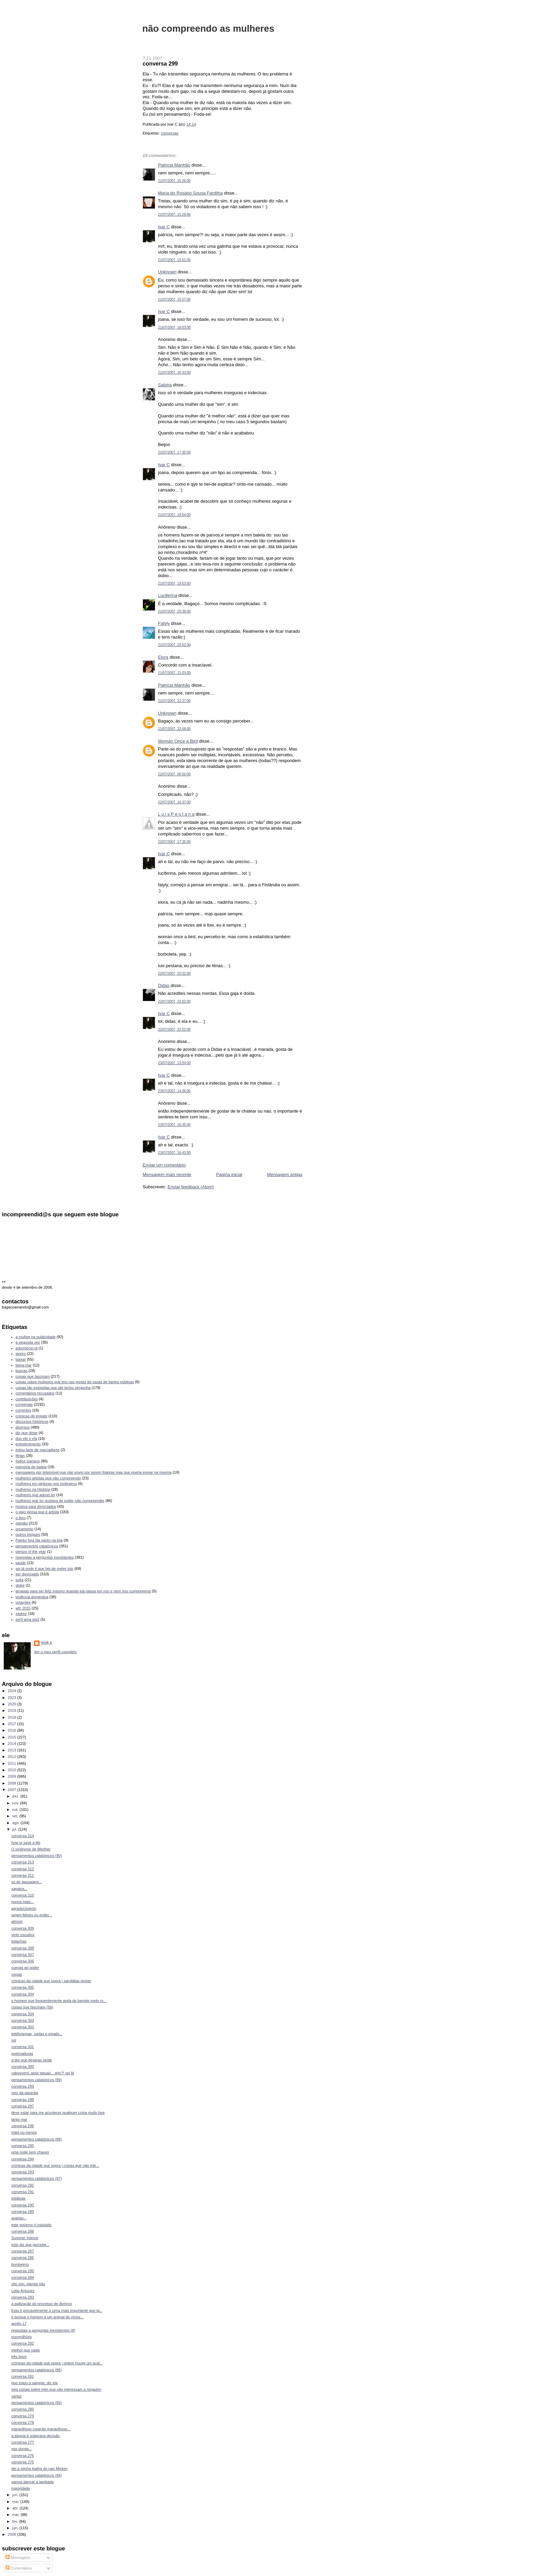 This screenshot has width=535, height=2576. What do you see at coordinates (22, 2027) in the screenshot?
I see `conversa 302` at bounding box center [22, 2027].